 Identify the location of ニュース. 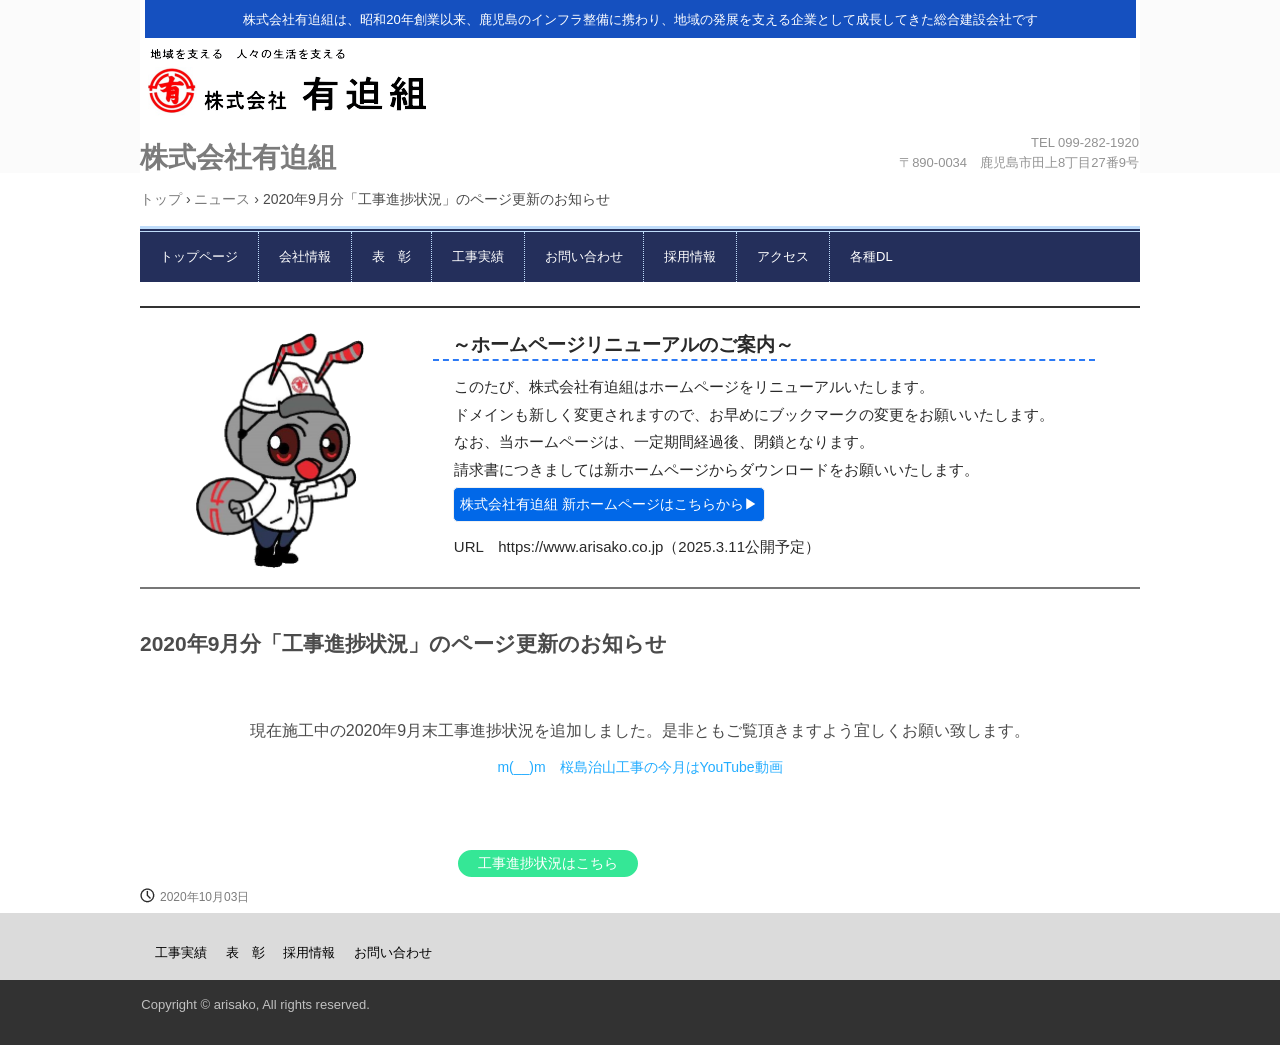
(222, 199).